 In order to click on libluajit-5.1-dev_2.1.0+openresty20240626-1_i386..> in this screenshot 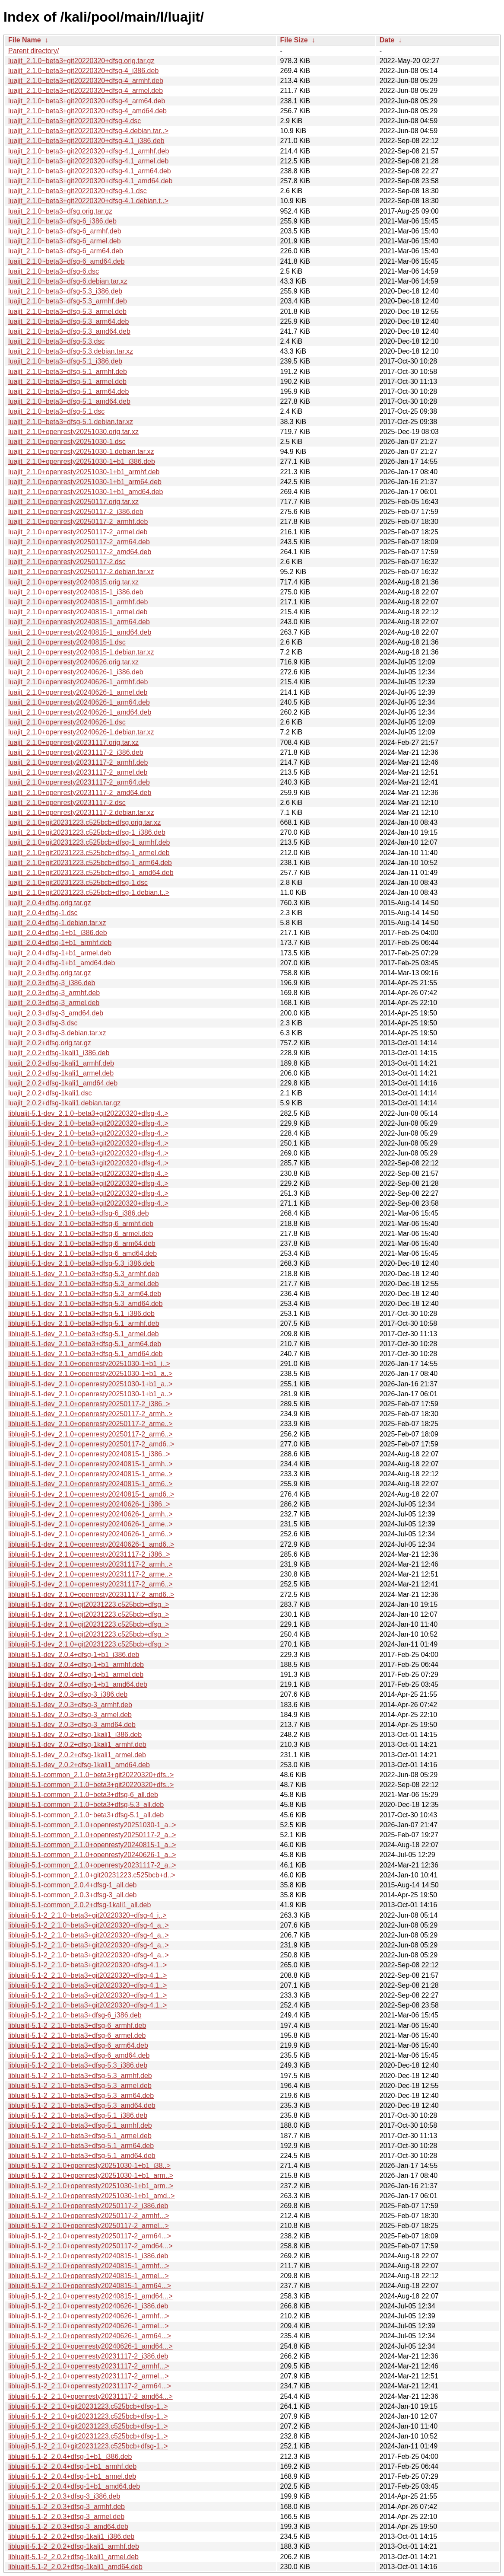, I will do `click(89, 1504)`.